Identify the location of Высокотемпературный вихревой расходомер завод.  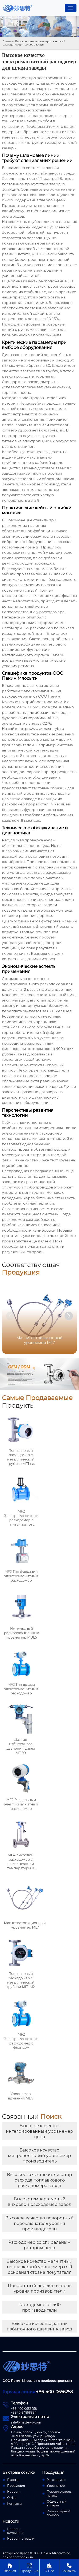
(39, 2201).